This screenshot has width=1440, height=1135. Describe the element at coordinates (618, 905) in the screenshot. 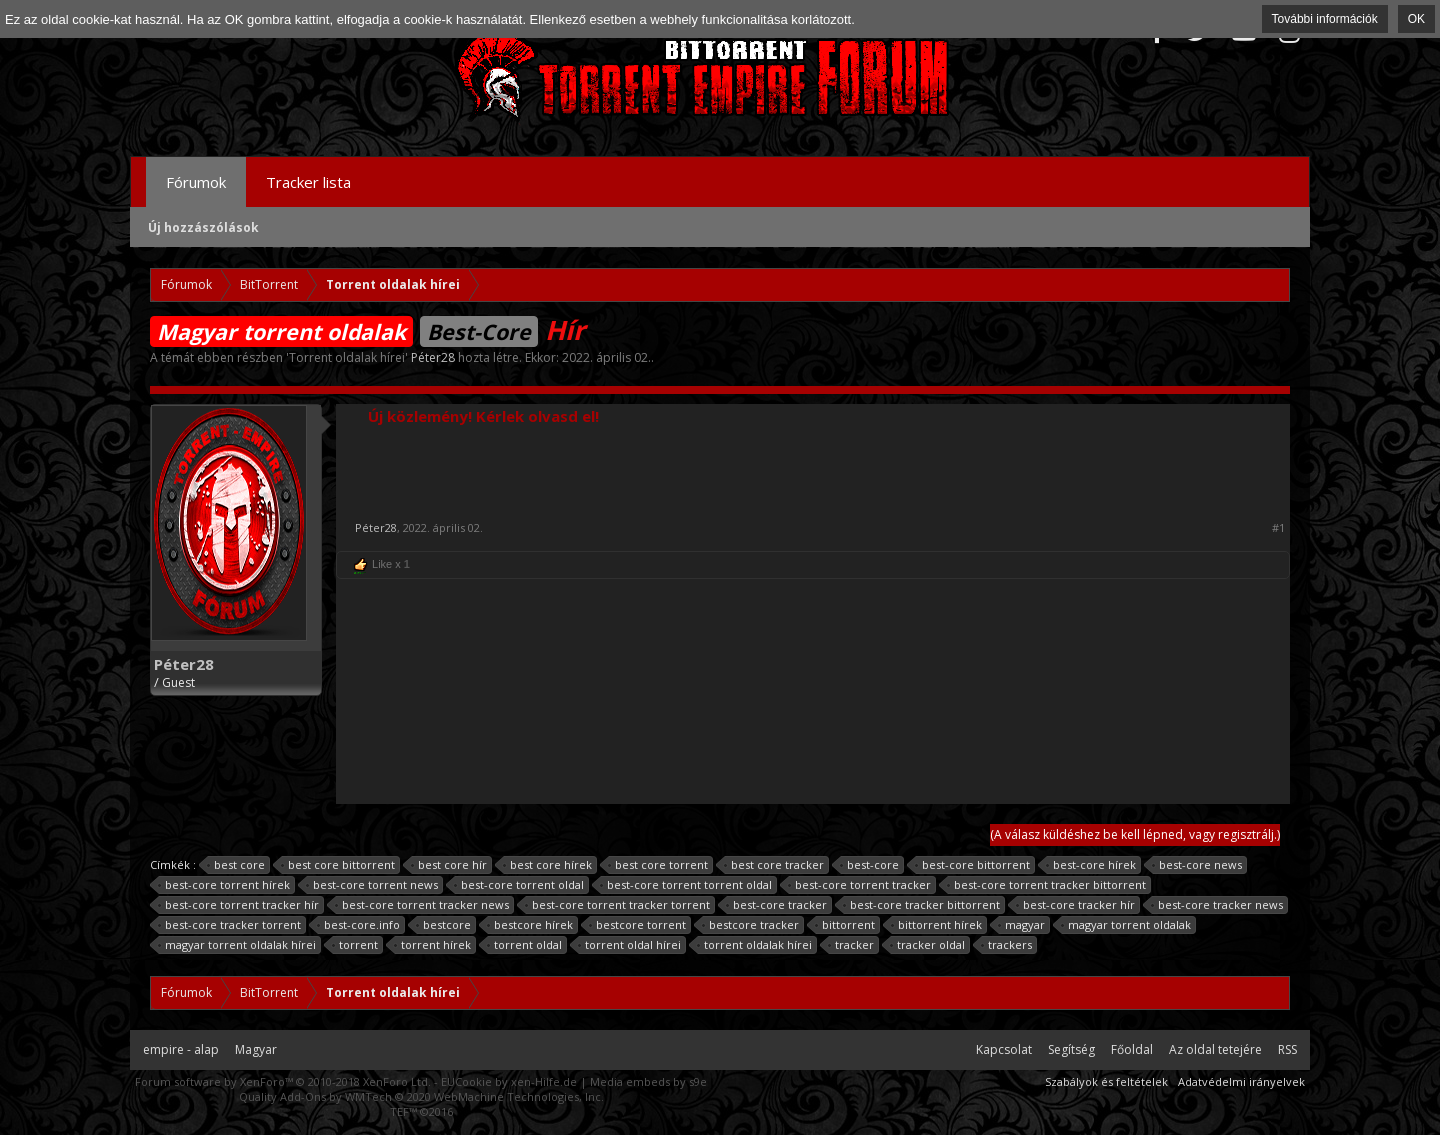

I see `best-core torrent tracker torrent` at that location.